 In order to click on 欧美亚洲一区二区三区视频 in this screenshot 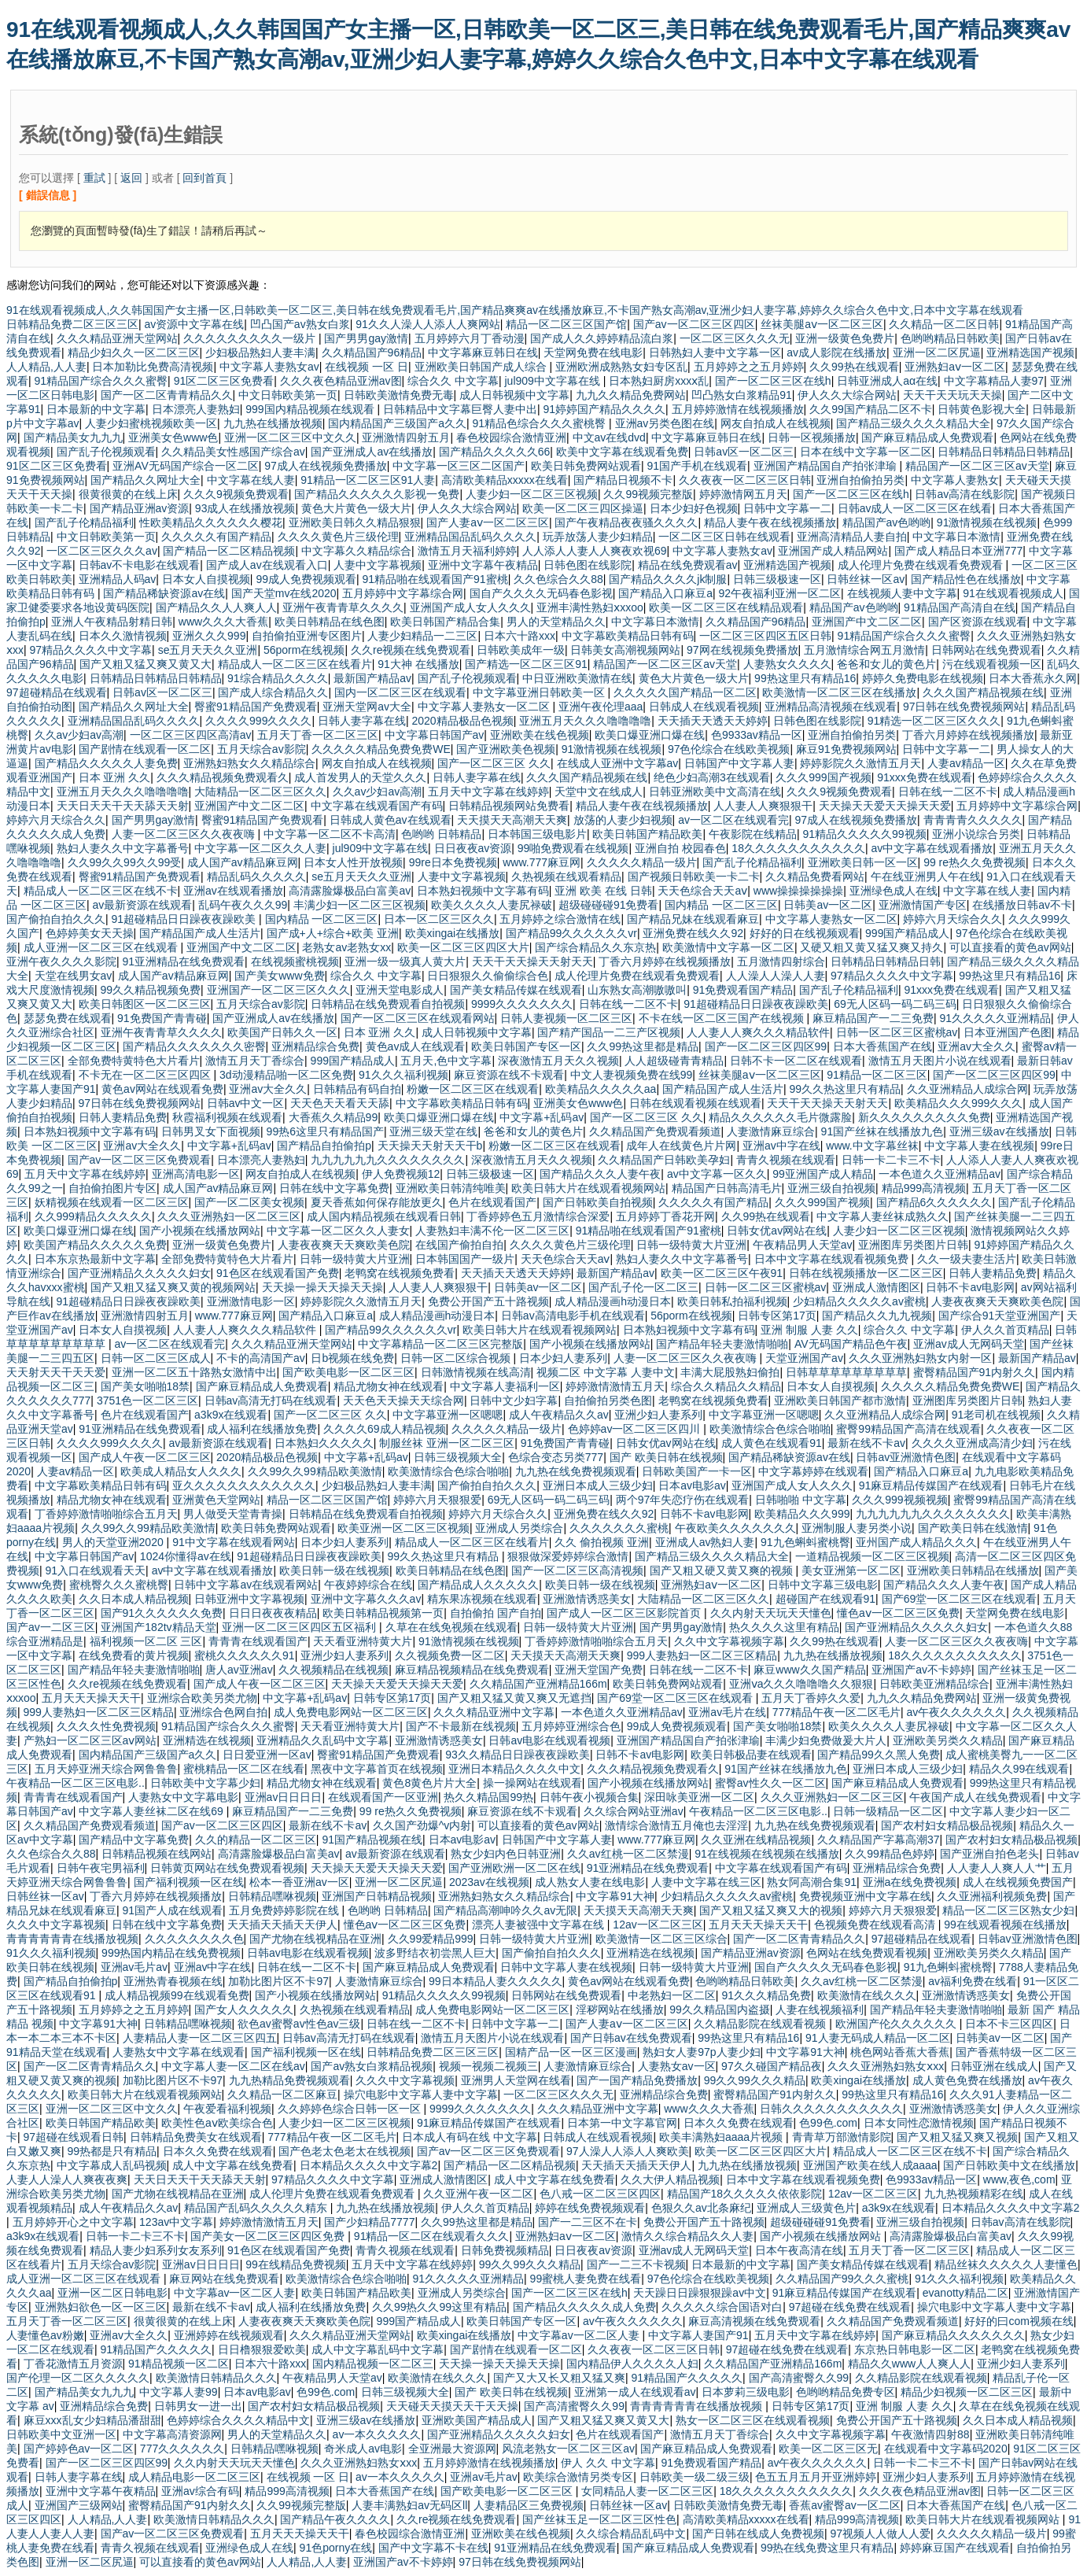, I will do `click(403, 1528)`.